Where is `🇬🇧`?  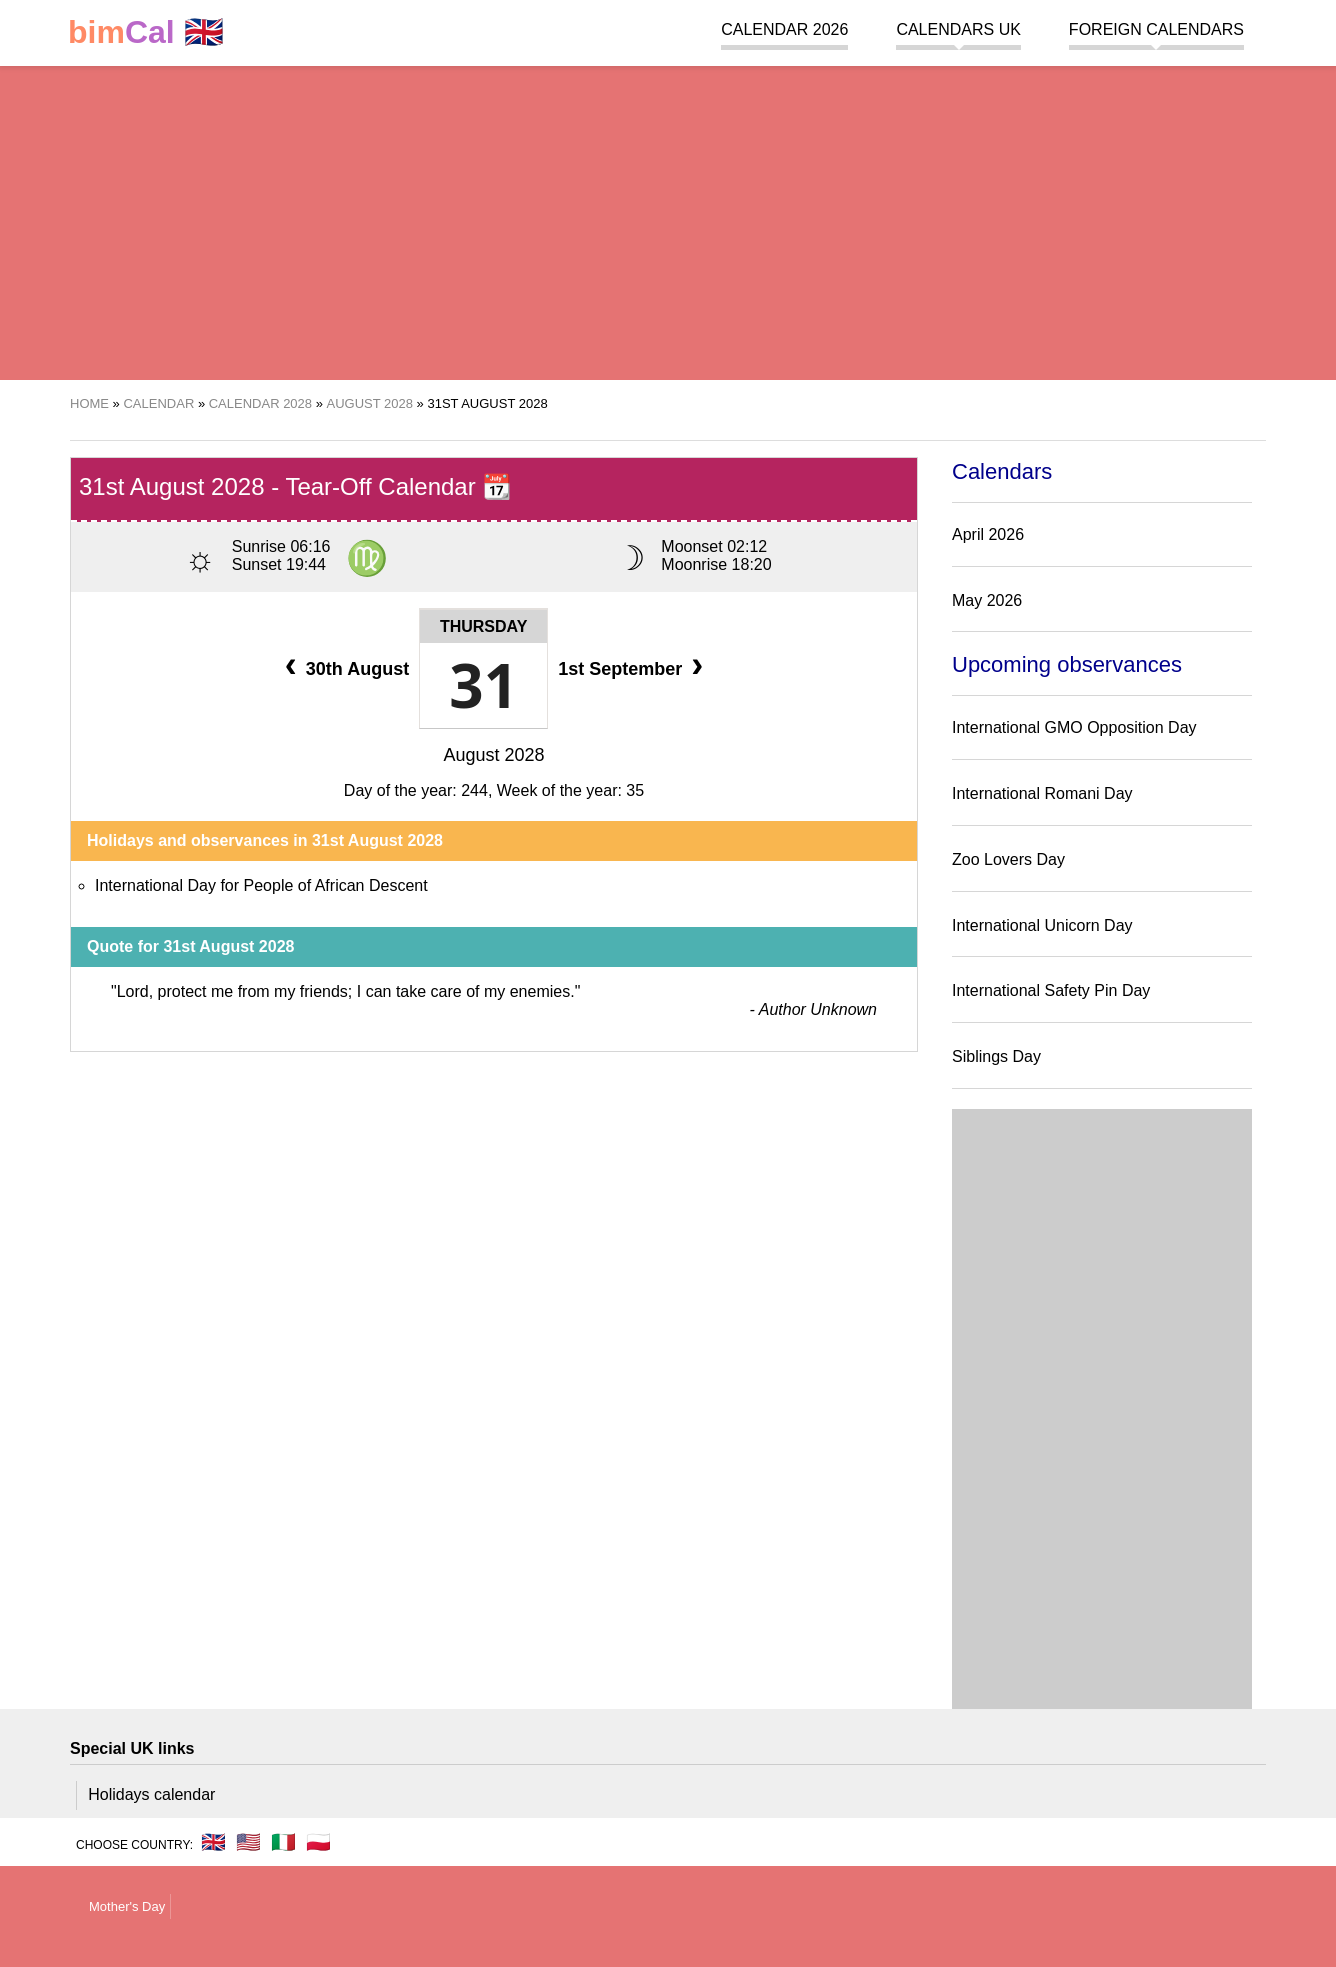
🇬🇧 is located at coordinates (146, 32).